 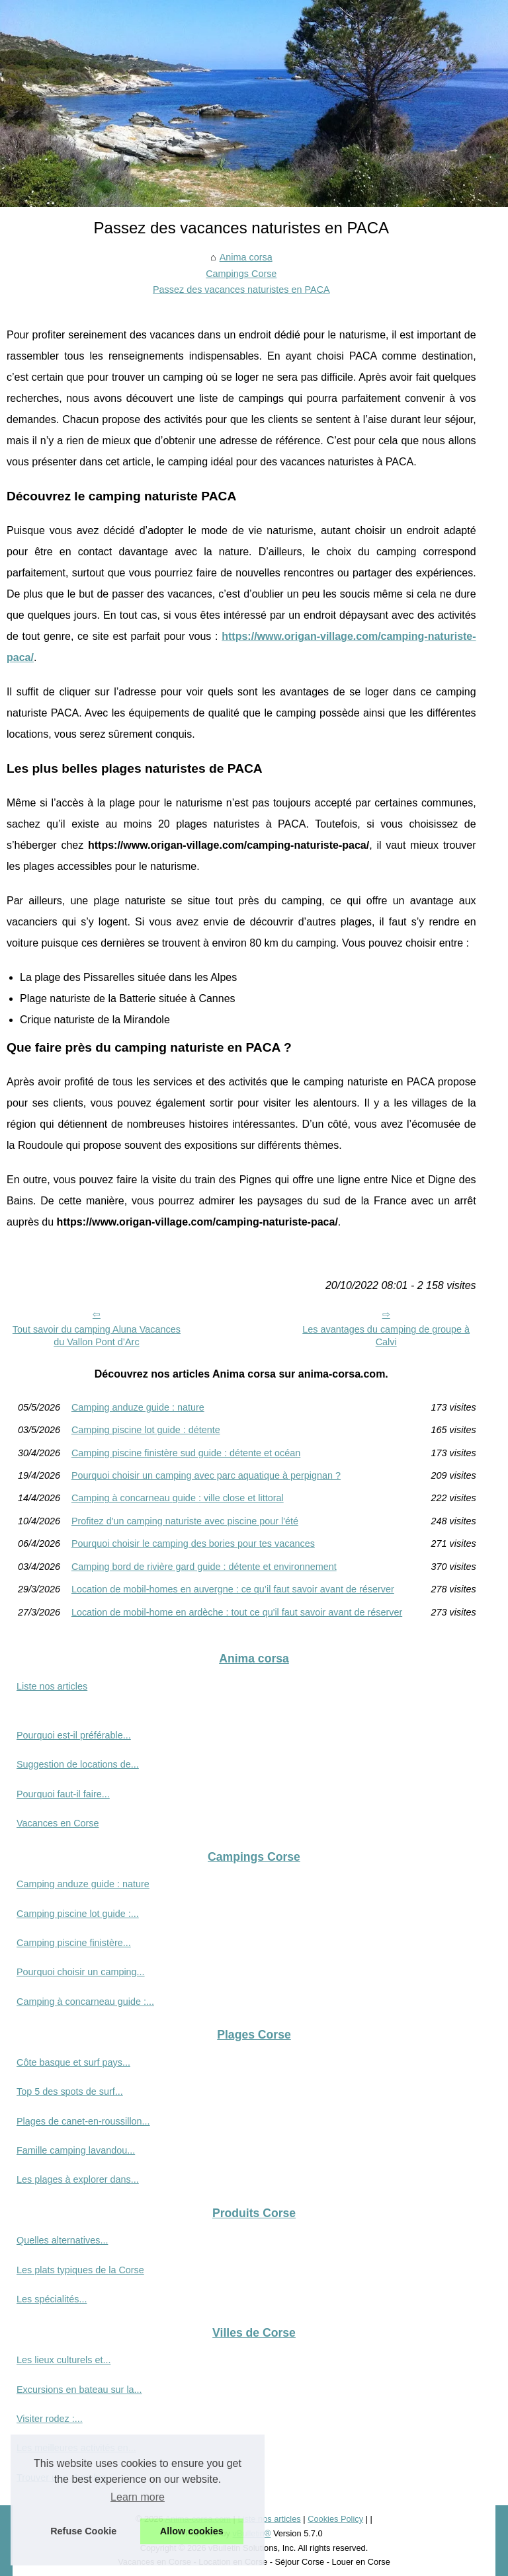 What do you see at coordinates (63, 1794) in the screenshot?
I see `Pourquoi faut-il faire...` at bounding box center [63, 1794].